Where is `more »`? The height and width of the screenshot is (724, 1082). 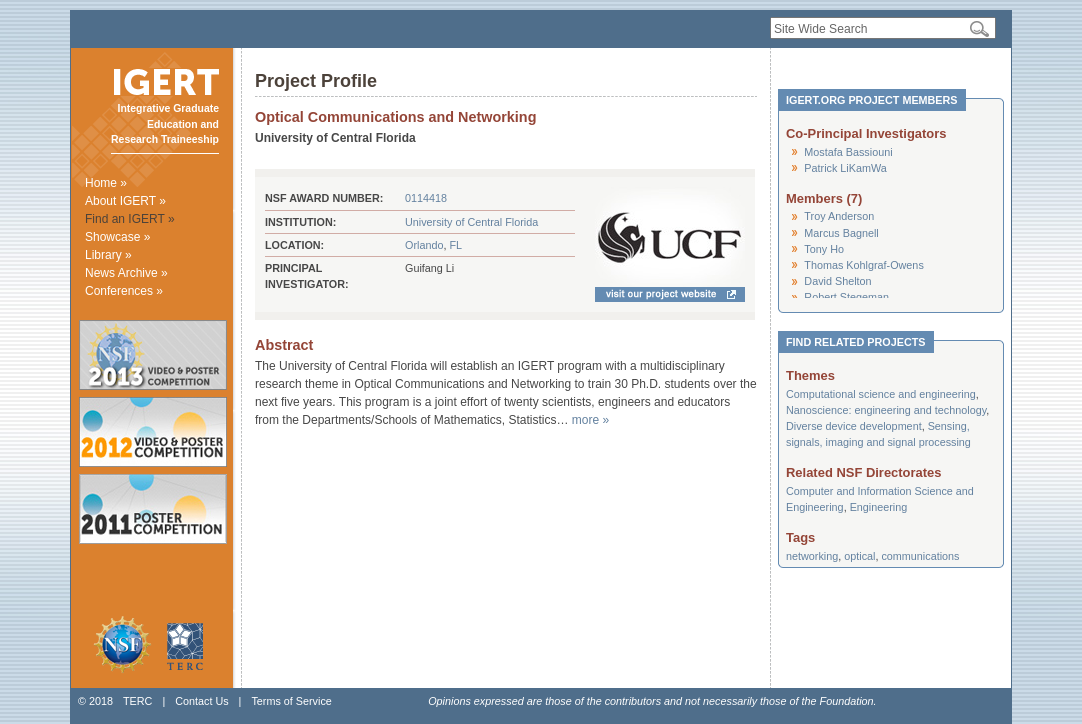
more » is located at coordinates (590, 420).